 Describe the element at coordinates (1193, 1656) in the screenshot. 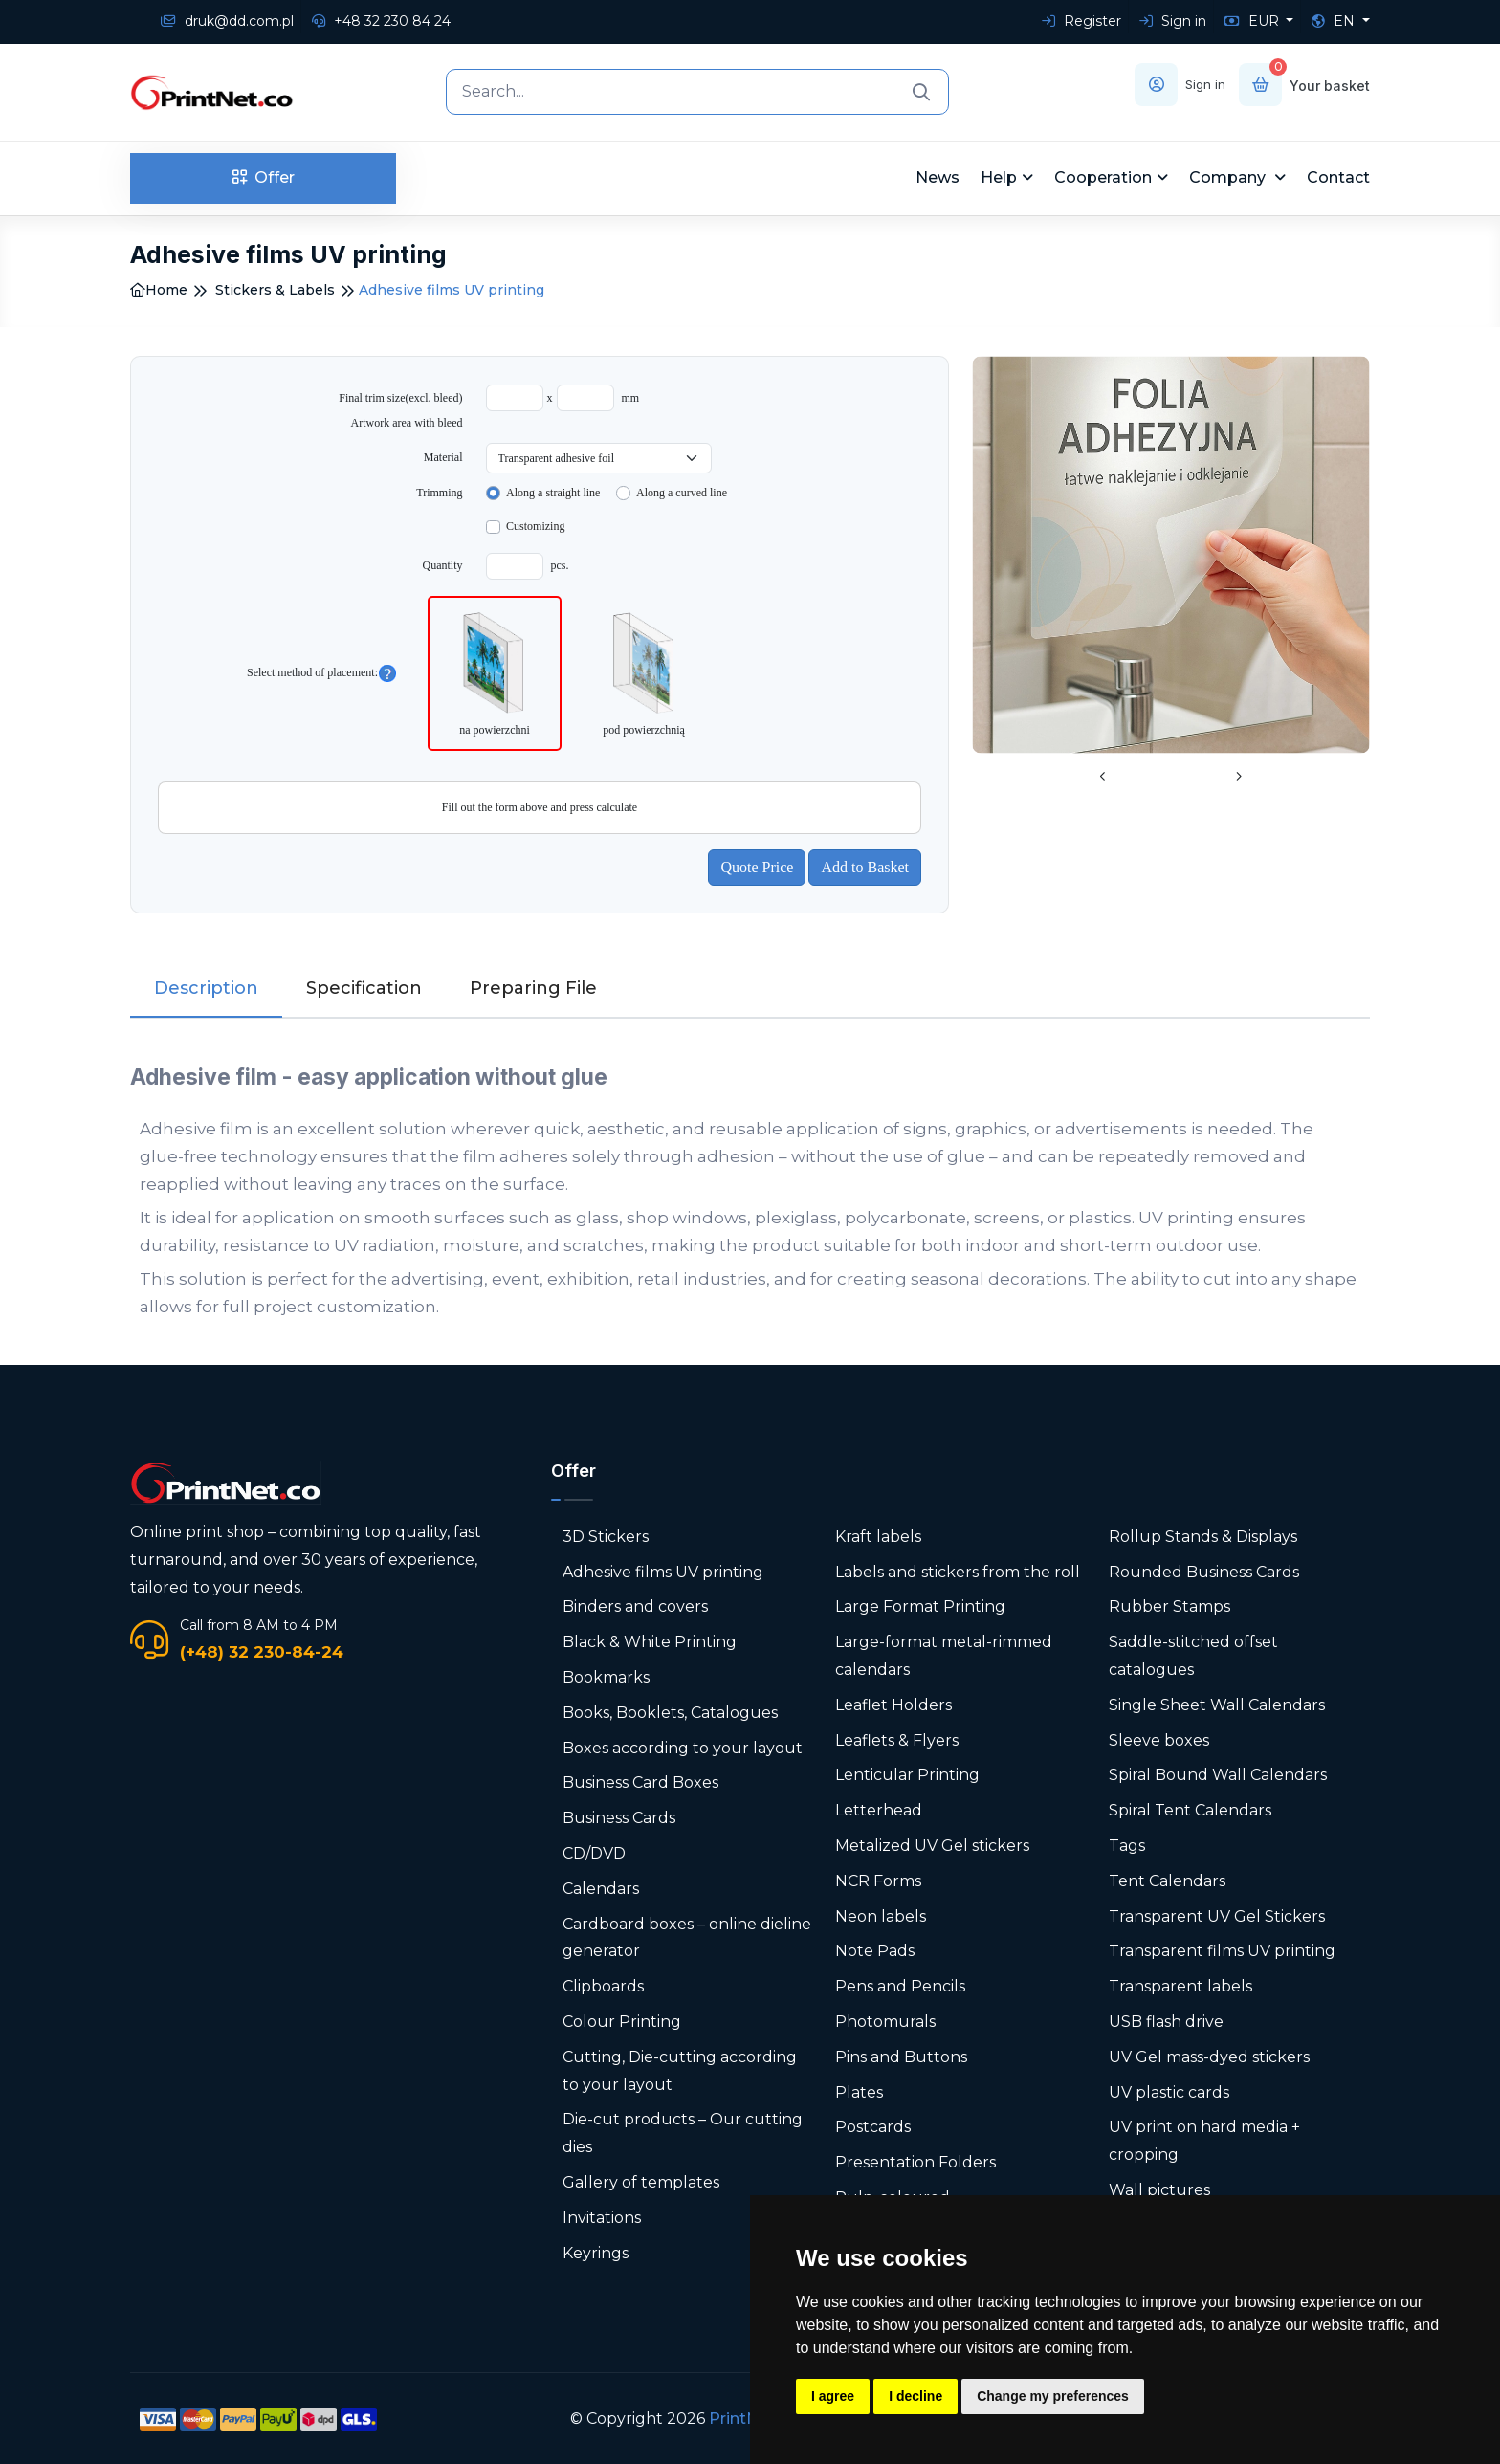

I see `Saddle-stitched offset catalogues` at that location.